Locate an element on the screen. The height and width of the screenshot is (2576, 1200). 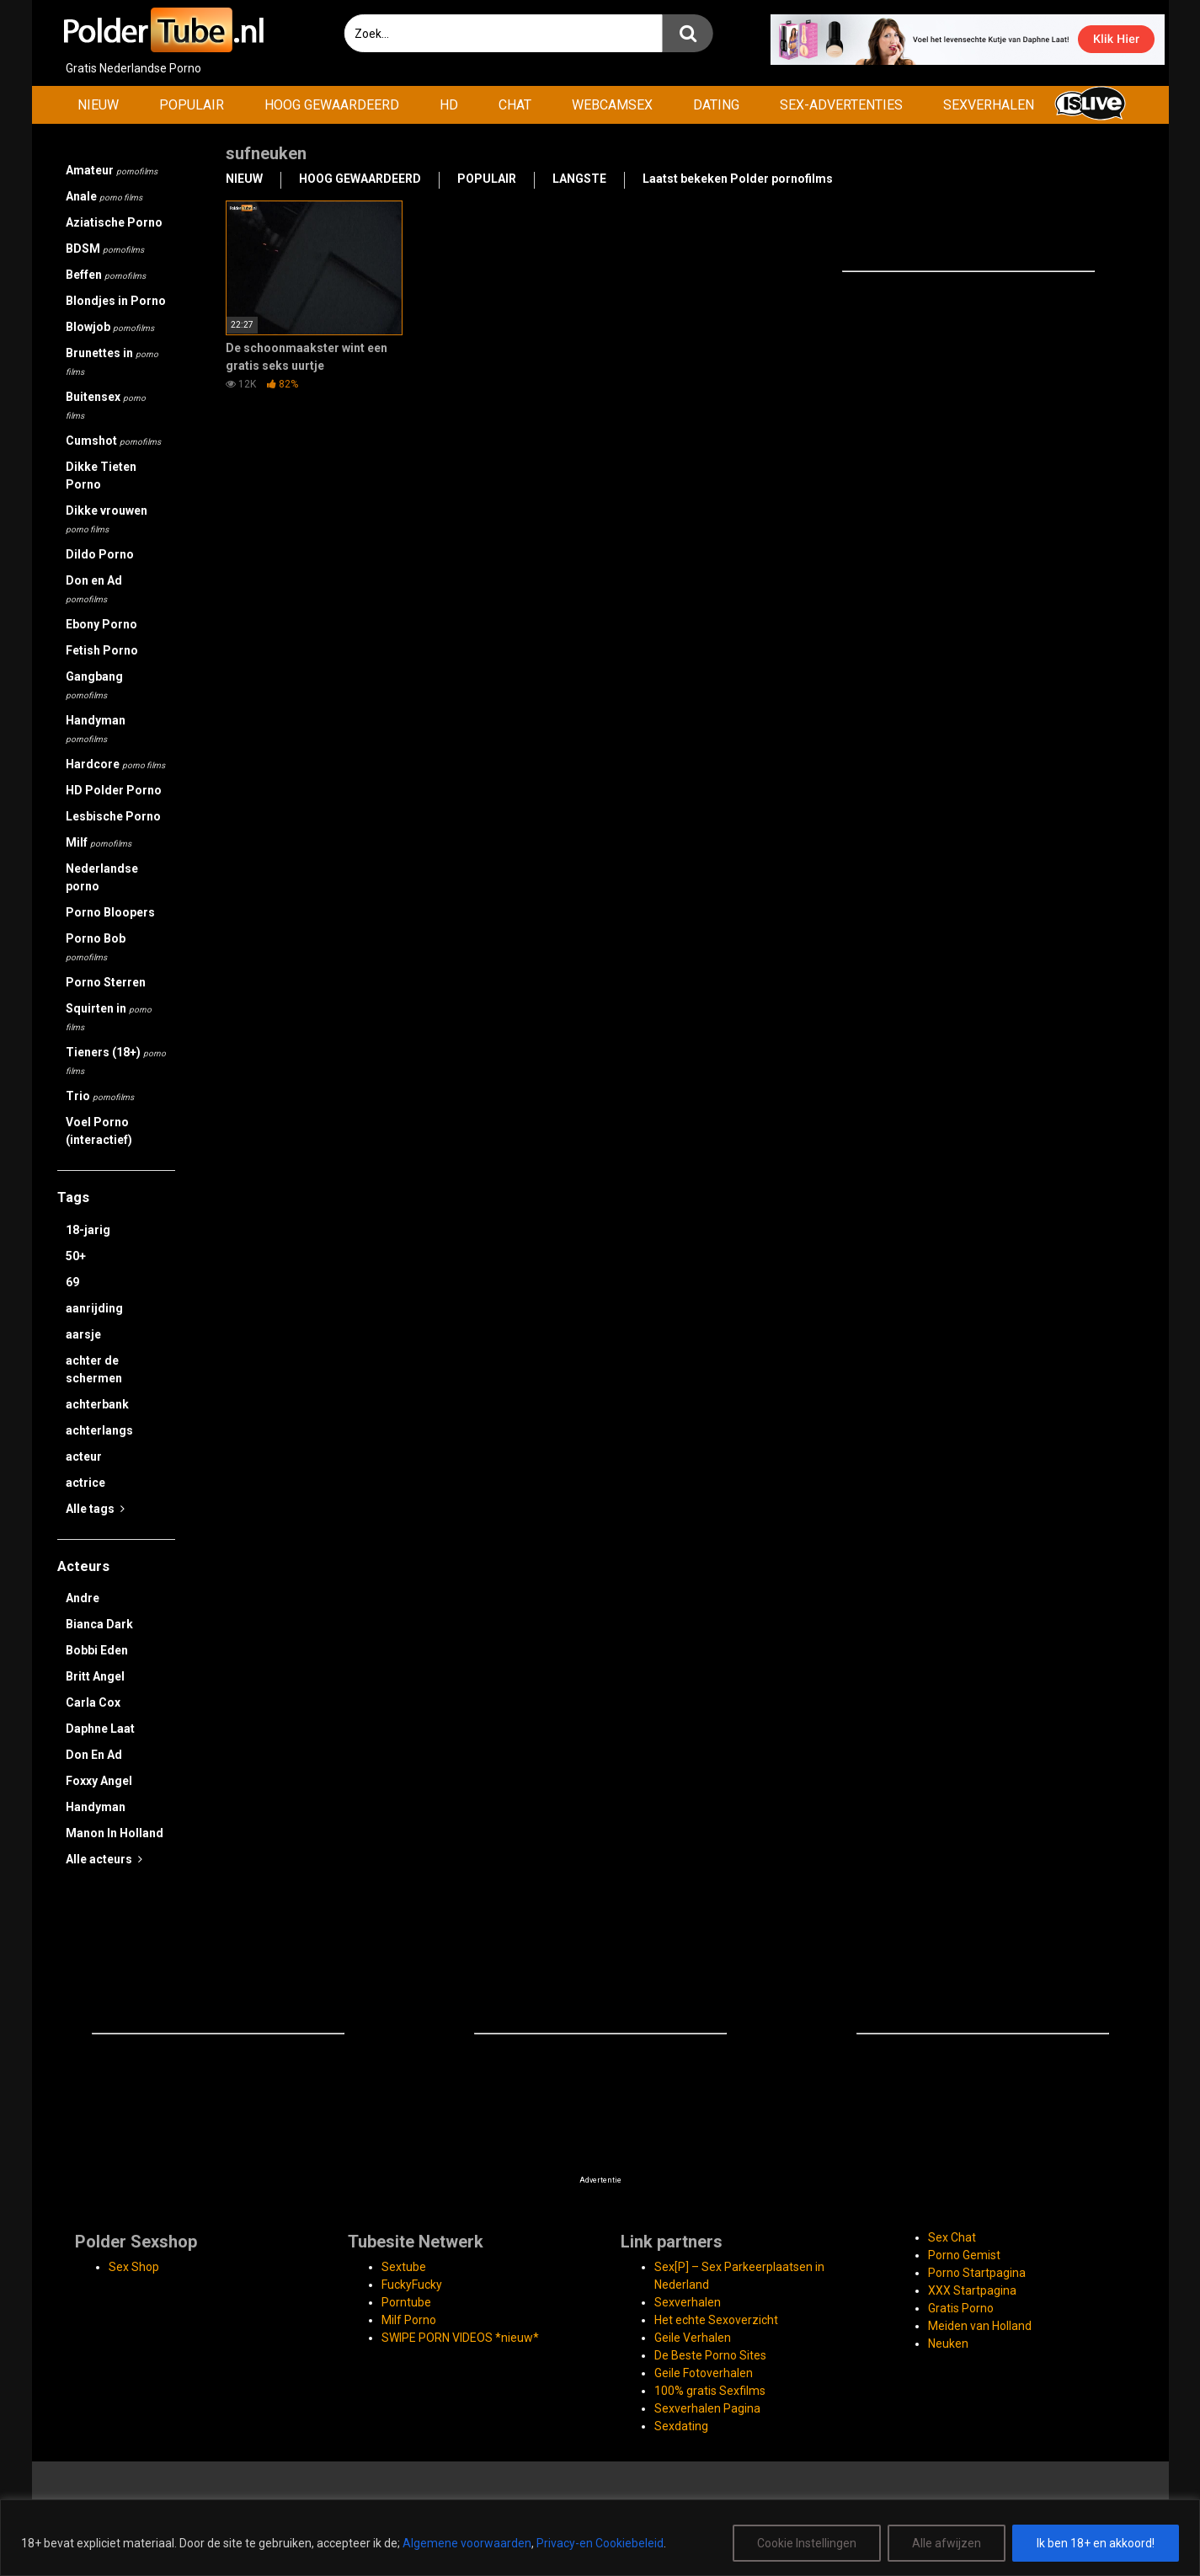
De Beste Porno Sites is located at coordinates (710, 2355).